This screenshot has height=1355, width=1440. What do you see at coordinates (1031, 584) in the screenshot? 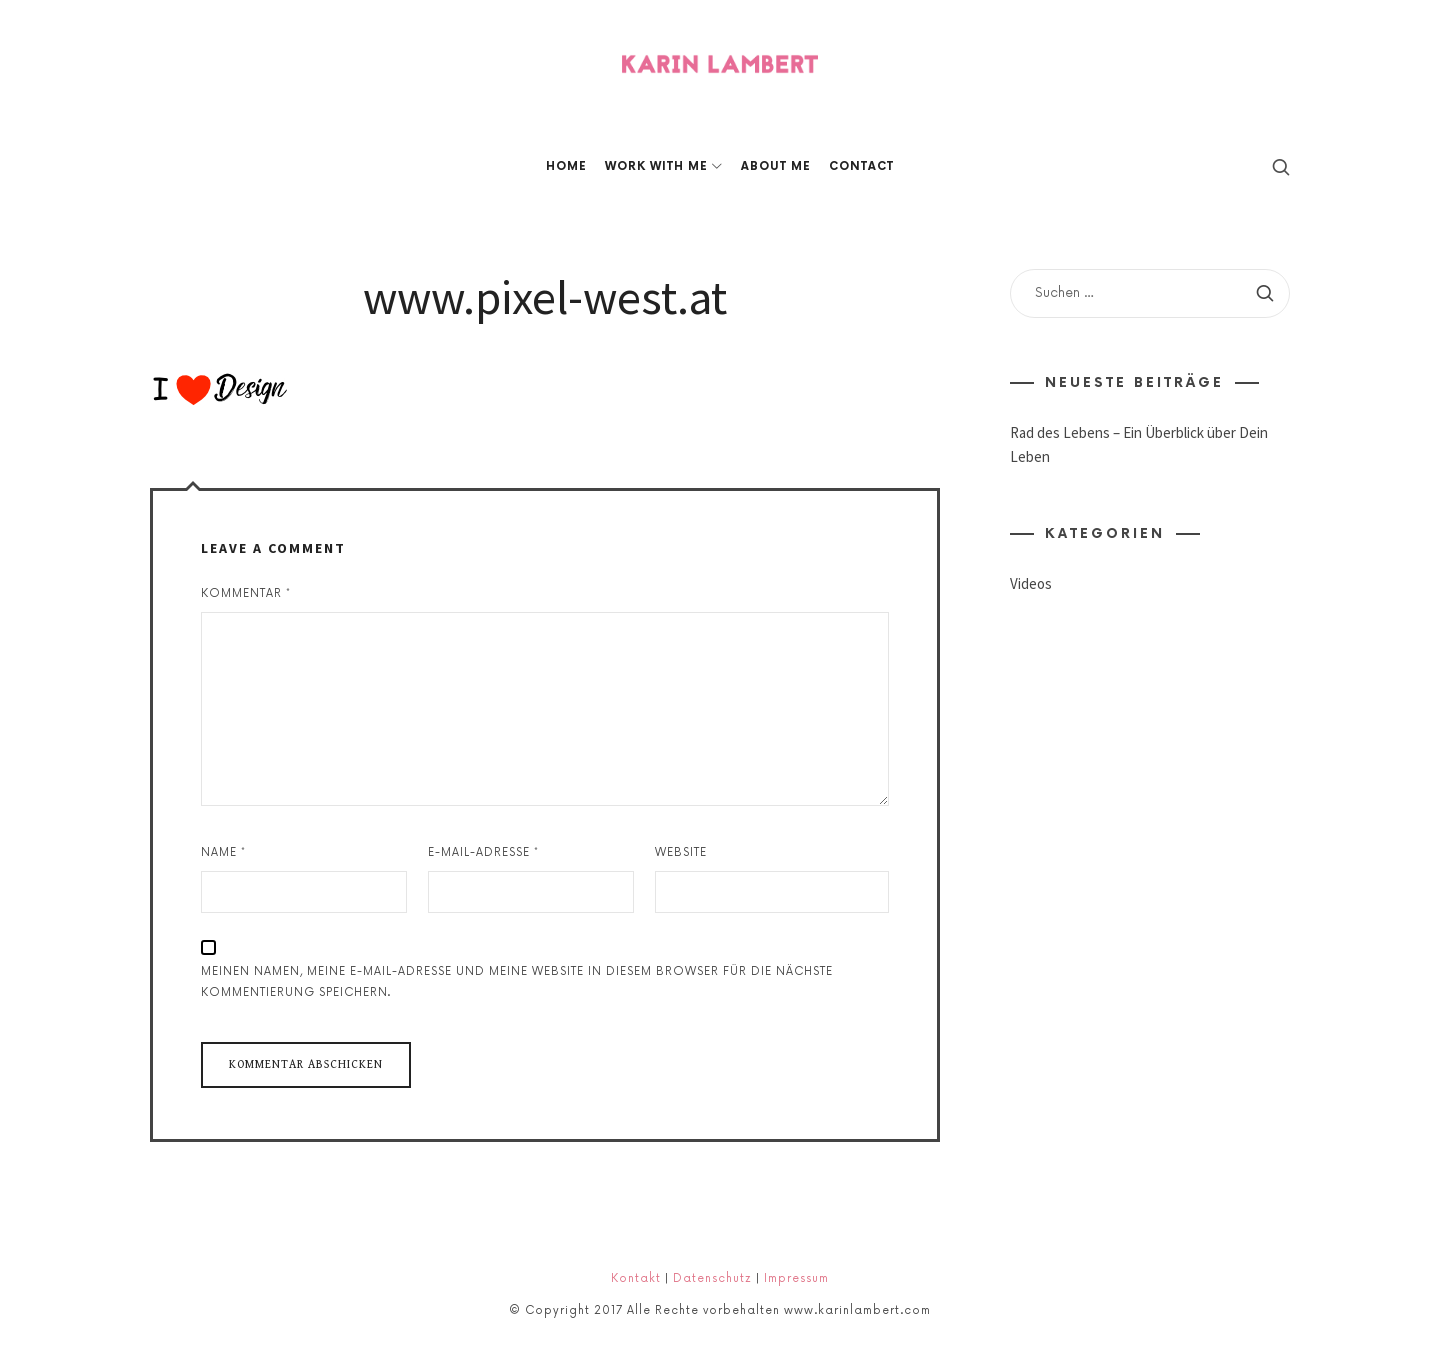
I see `Videos` at bounding box center [1031, 584].